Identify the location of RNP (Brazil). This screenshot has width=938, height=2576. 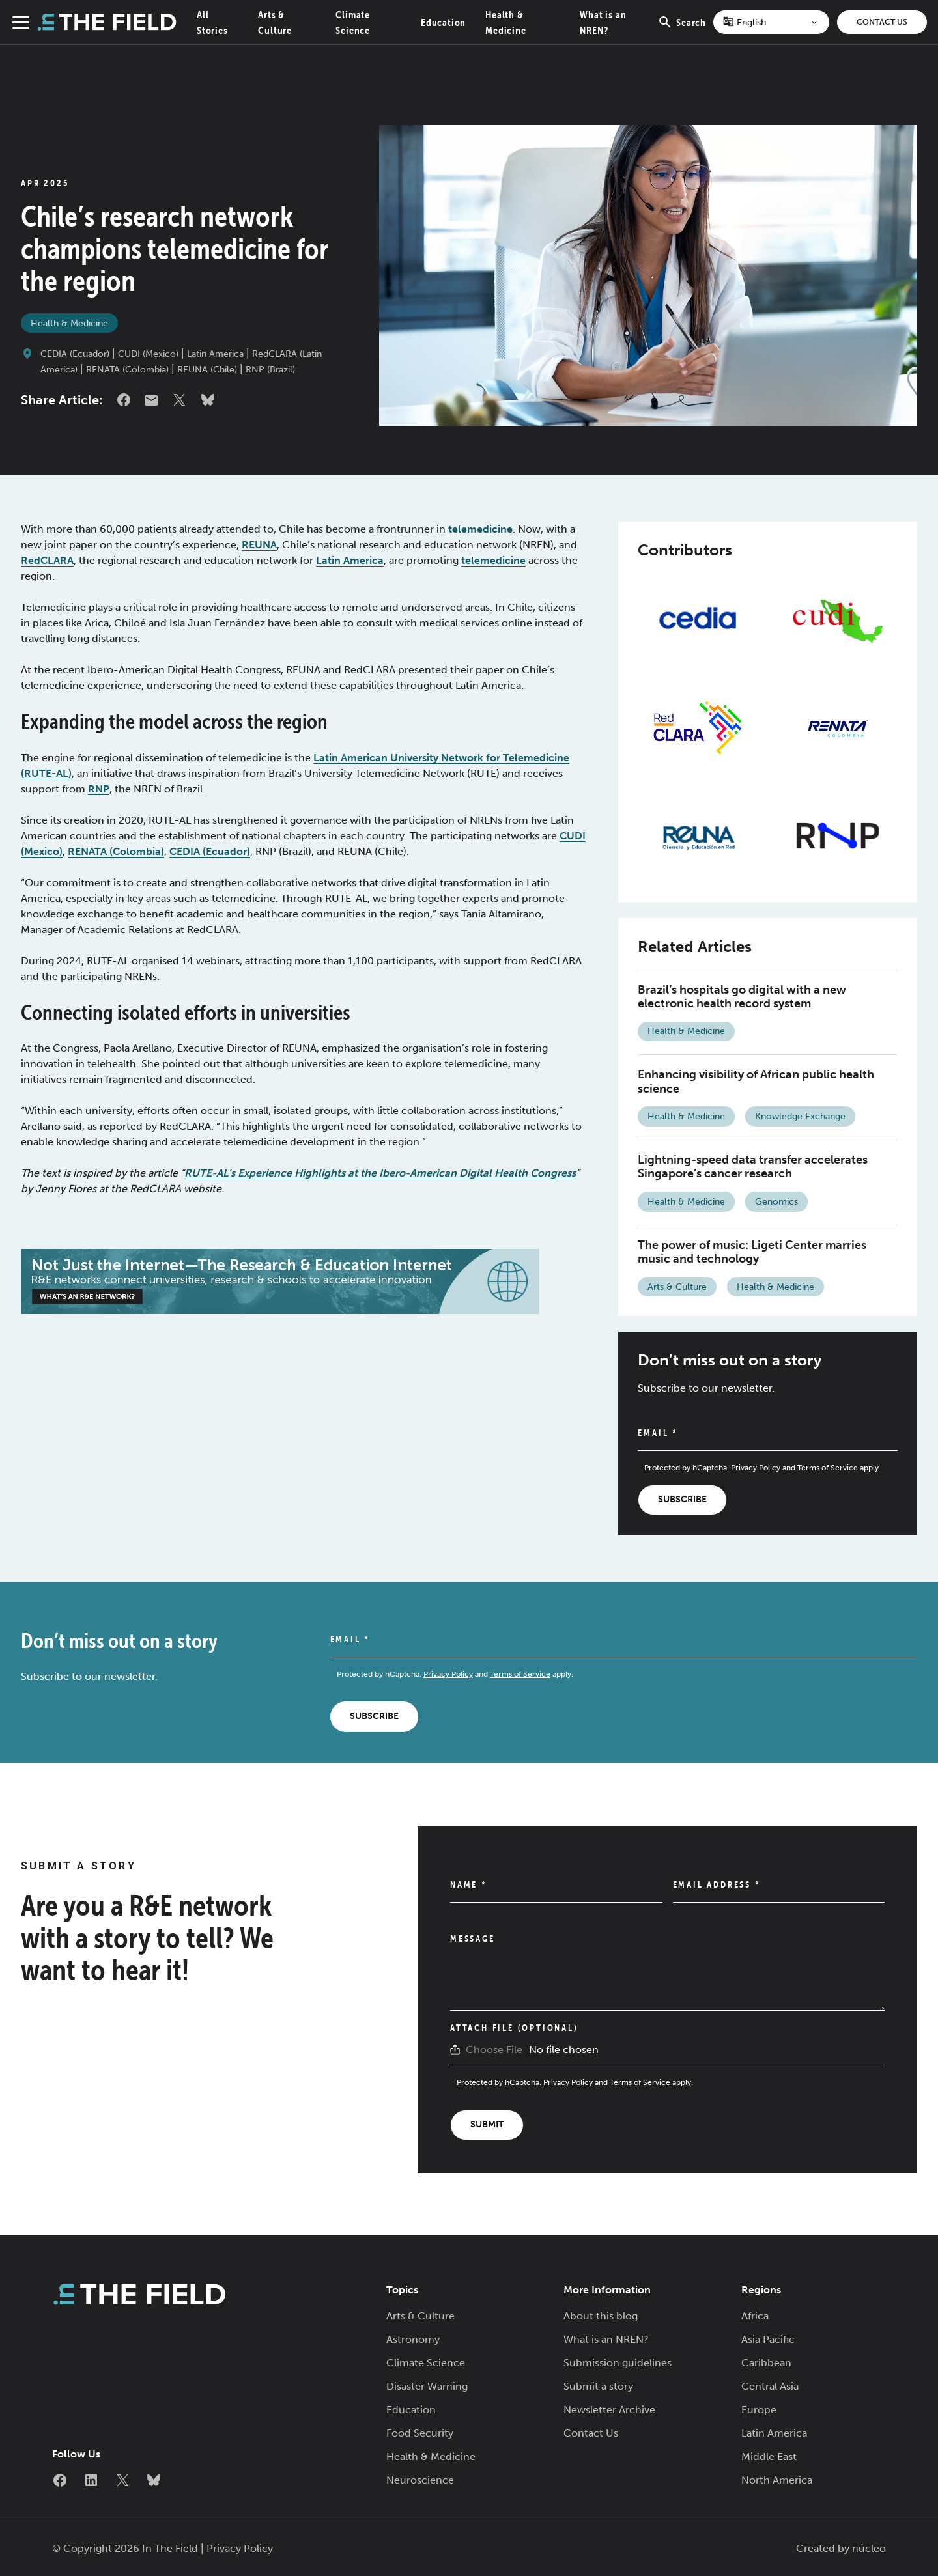
(270, 369).